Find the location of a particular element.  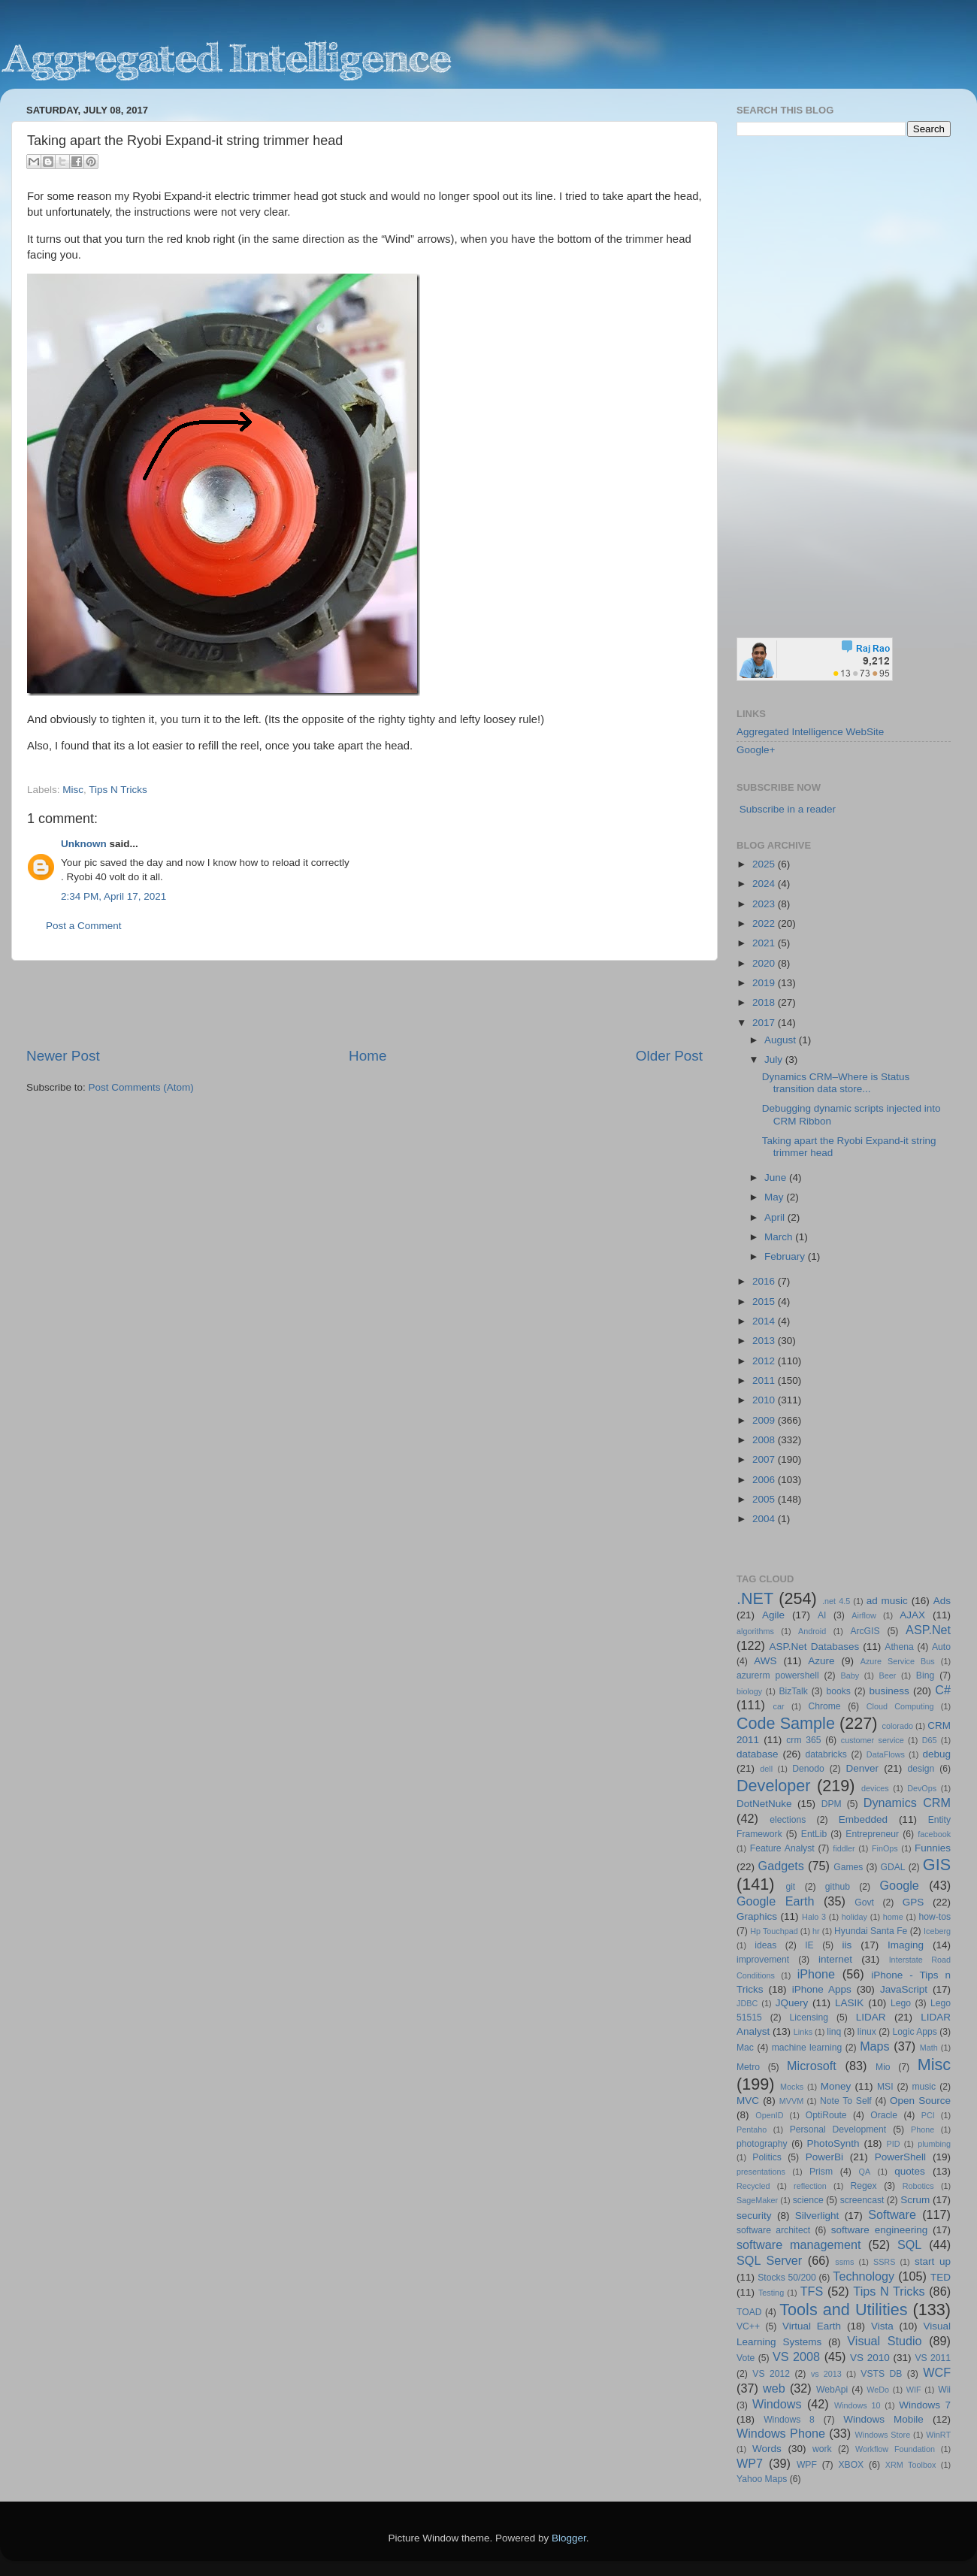

web is located at coordinates (774, 2388).